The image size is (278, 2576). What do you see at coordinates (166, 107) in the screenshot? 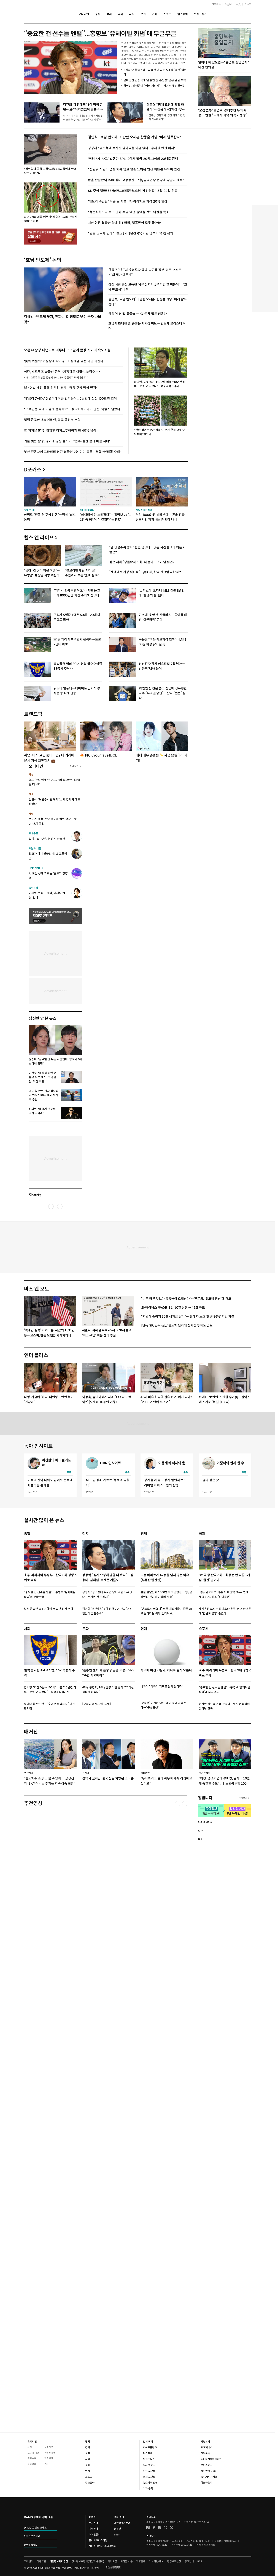
I see `장동혁 “징계 요청에 답할 때 됐다”…김용태·김재섭·우재준 거론도` at bounding box center [166, 107].